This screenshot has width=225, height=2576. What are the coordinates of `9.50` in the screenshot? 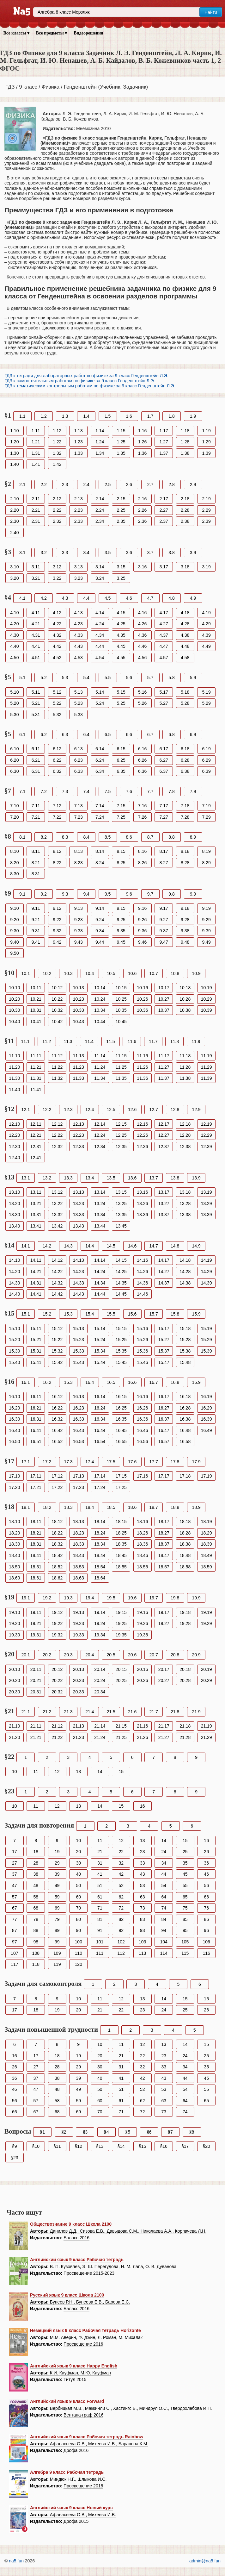 It's located at (14, 953).